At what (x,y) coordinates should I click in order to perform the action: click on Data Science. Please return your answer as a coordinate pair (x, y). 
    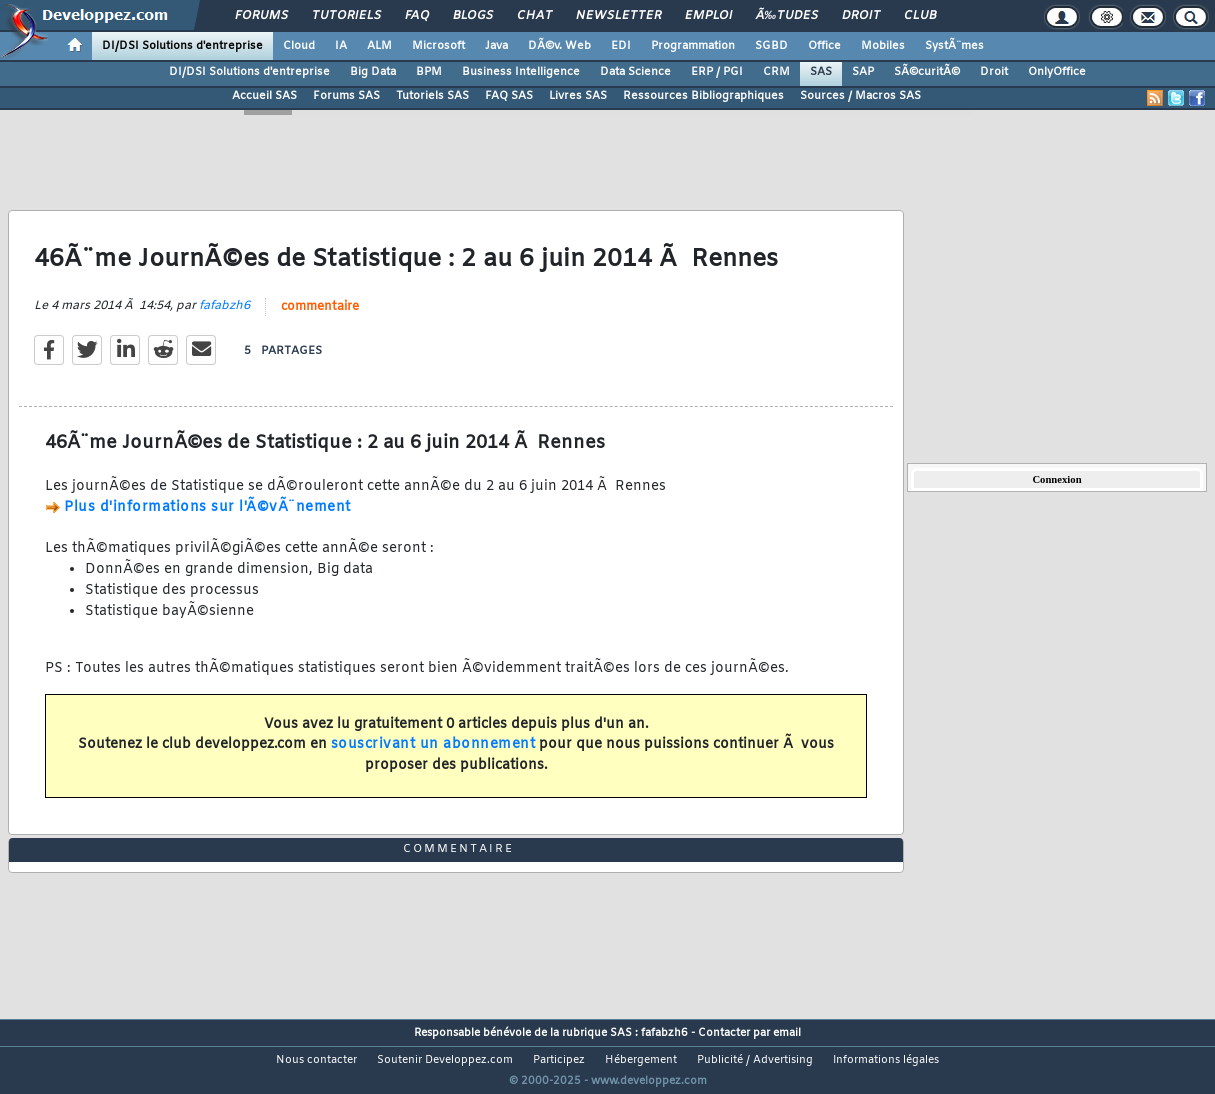
    Looking at the image, I should click on (635, 72).